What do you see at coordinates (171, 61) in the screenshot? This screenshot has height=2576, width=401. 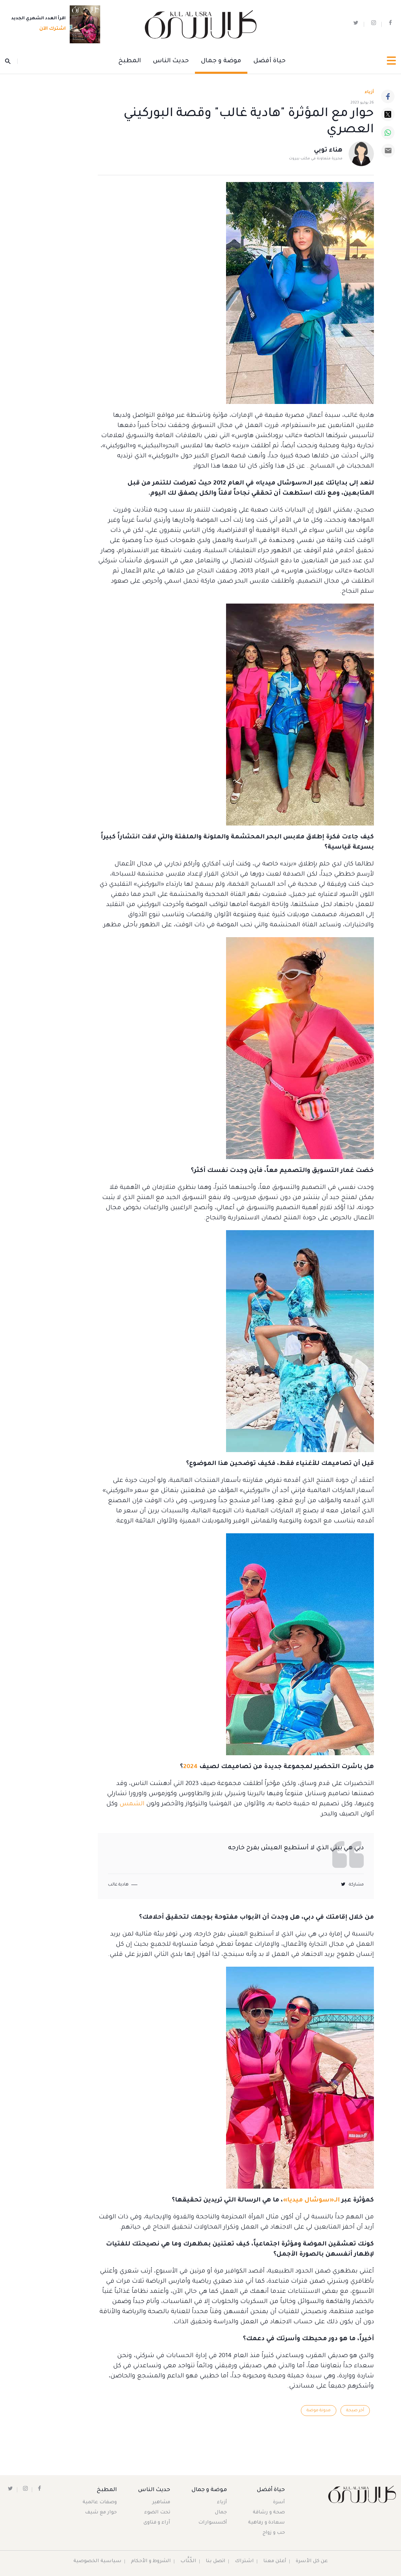 I see `حديث الناس` at bounding box center [171, 61].